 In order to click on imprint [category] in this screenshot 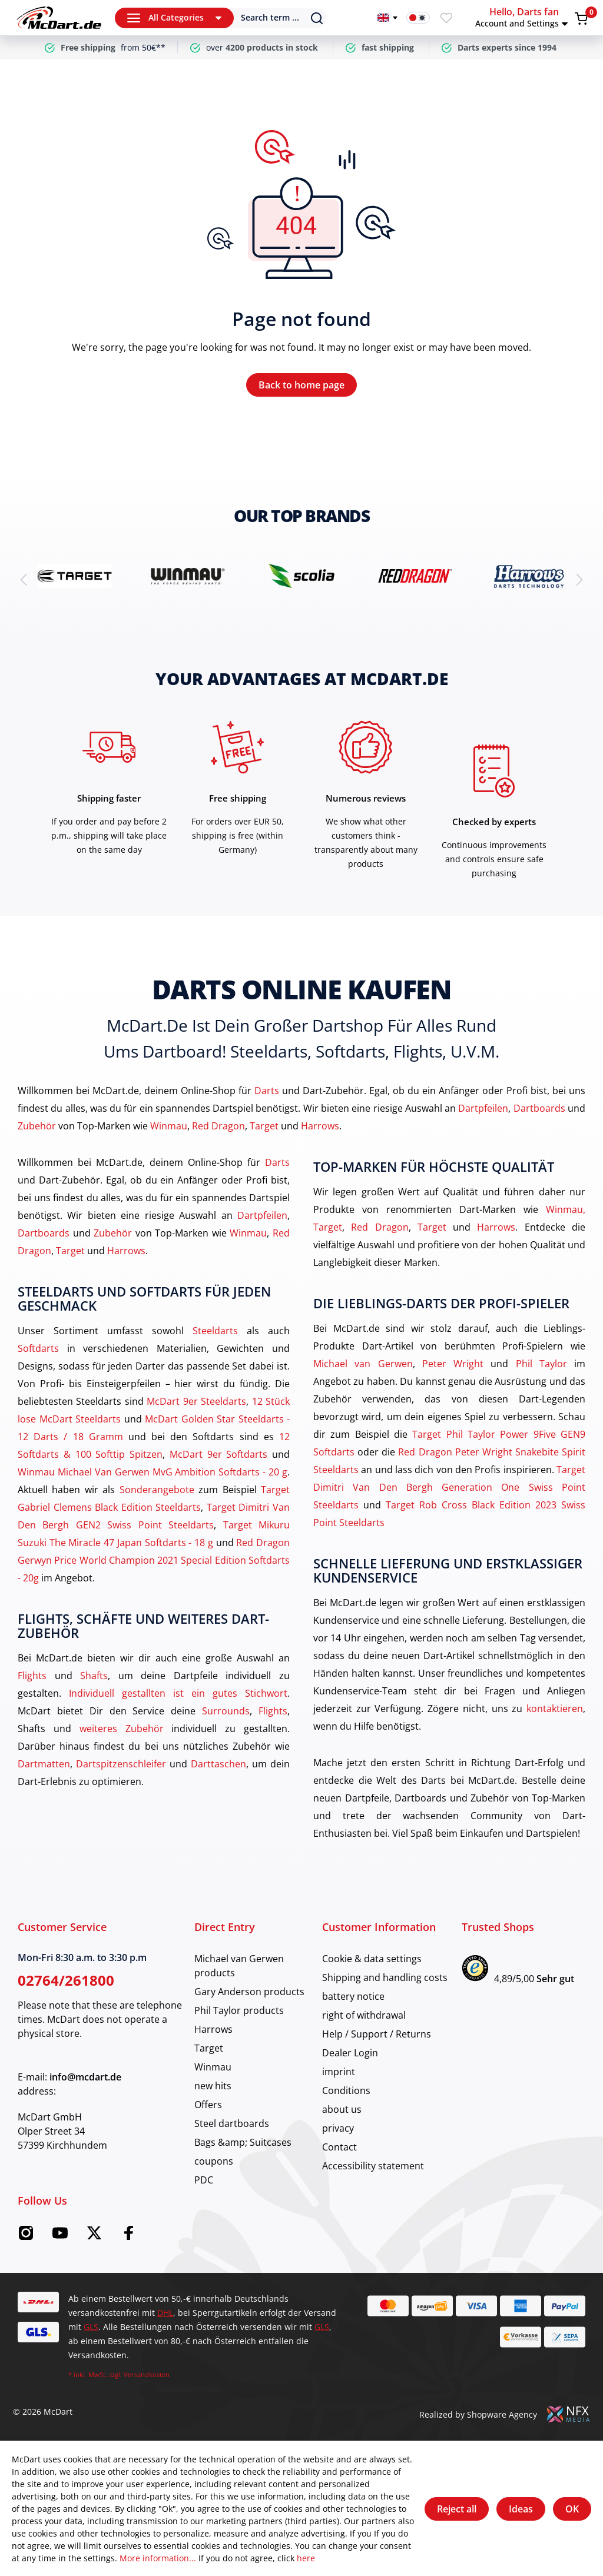, I will do `click(338, 2071)`.